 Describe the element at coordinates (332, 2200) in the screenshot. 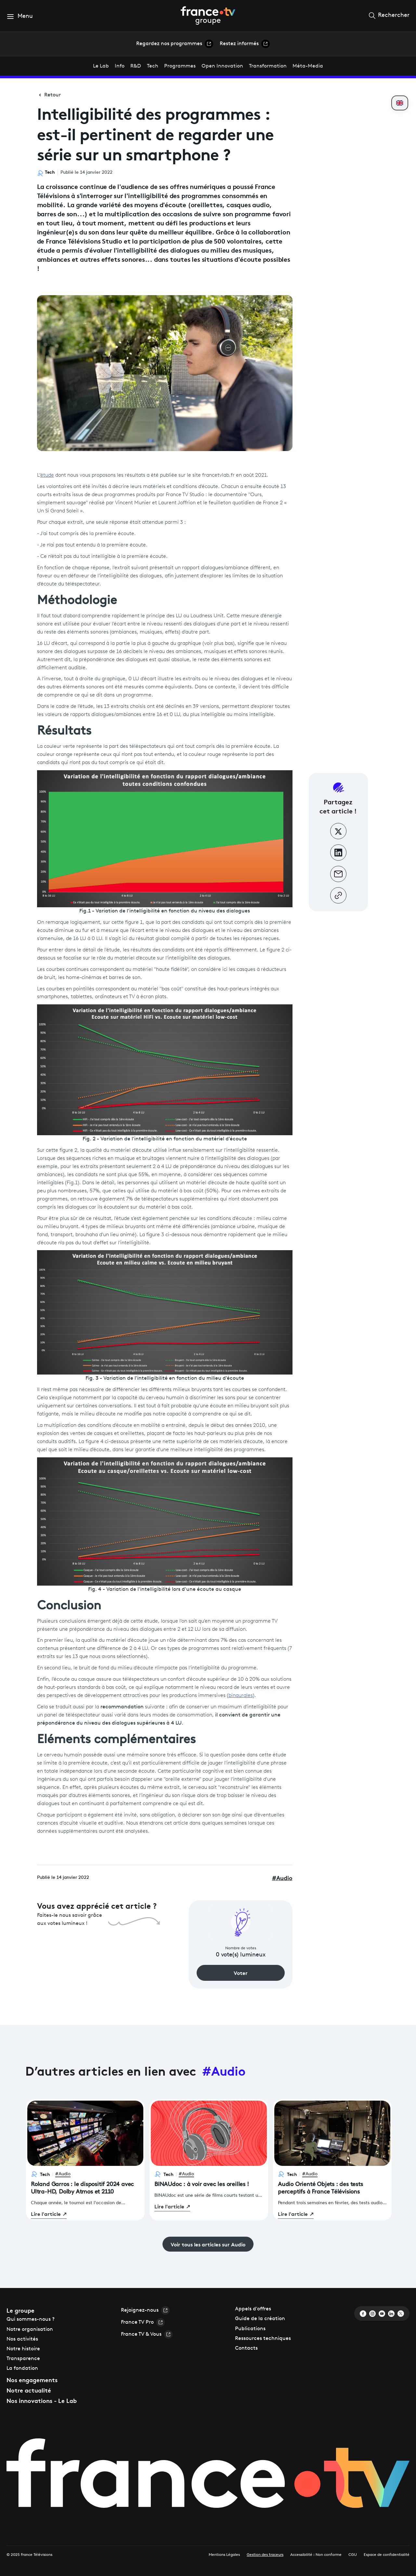

I see `[Audio Orienté Objets : des tests perceptifs à France Télévisions]` at that location.